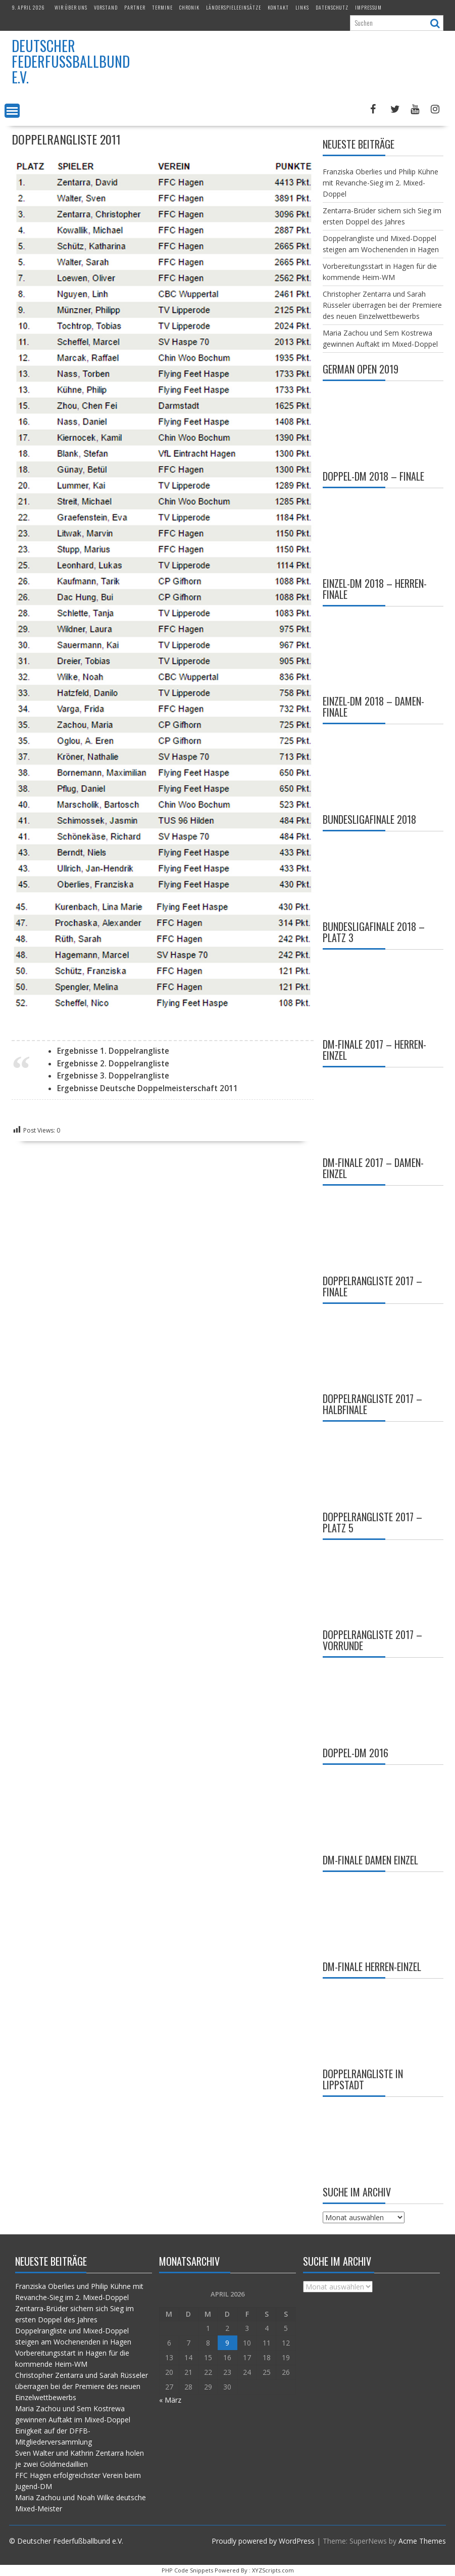 The height and width of the screenshot is (2576, 455). Describe the element at coordinates (113, 1063) in the screenshot. I see `Ergebnisse 2. Doppelrangliste` at that location.